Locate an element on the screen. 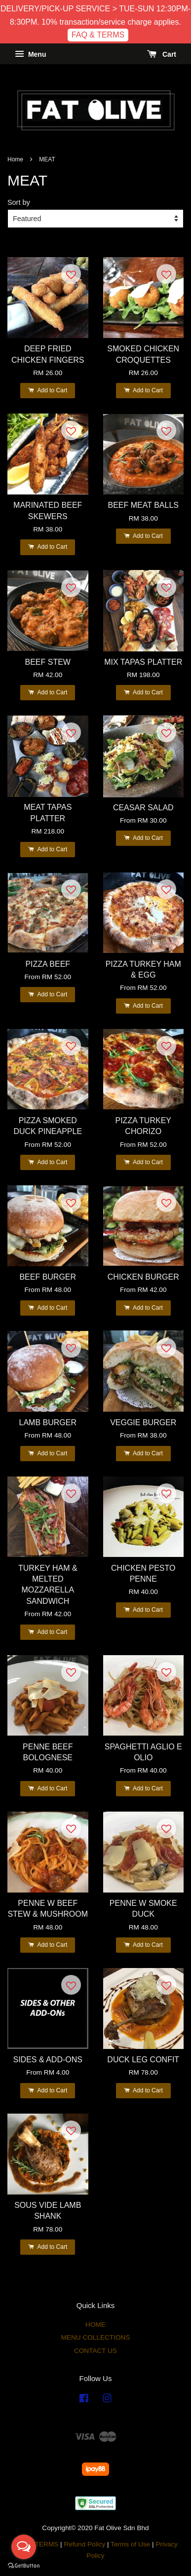 Image resolution: width=191 pixels, height=2576 pixels. HOME is located at coordinates (95, 2324).